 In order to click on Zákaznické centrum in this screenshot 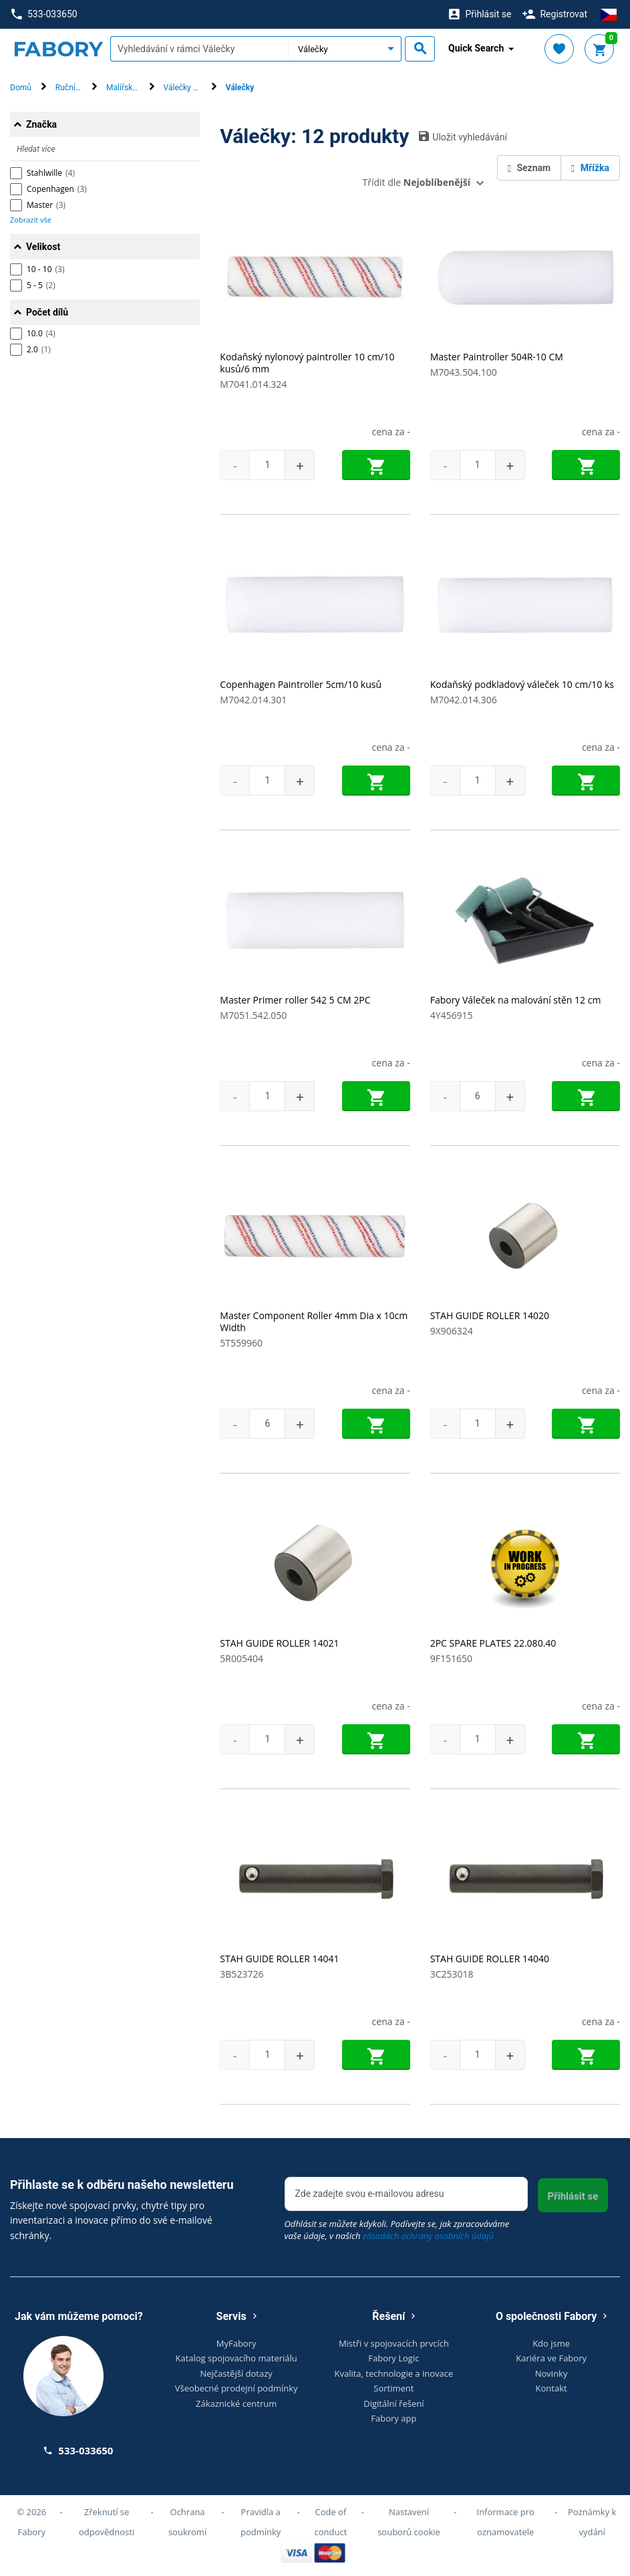, I will do `click(236, 2403)`.